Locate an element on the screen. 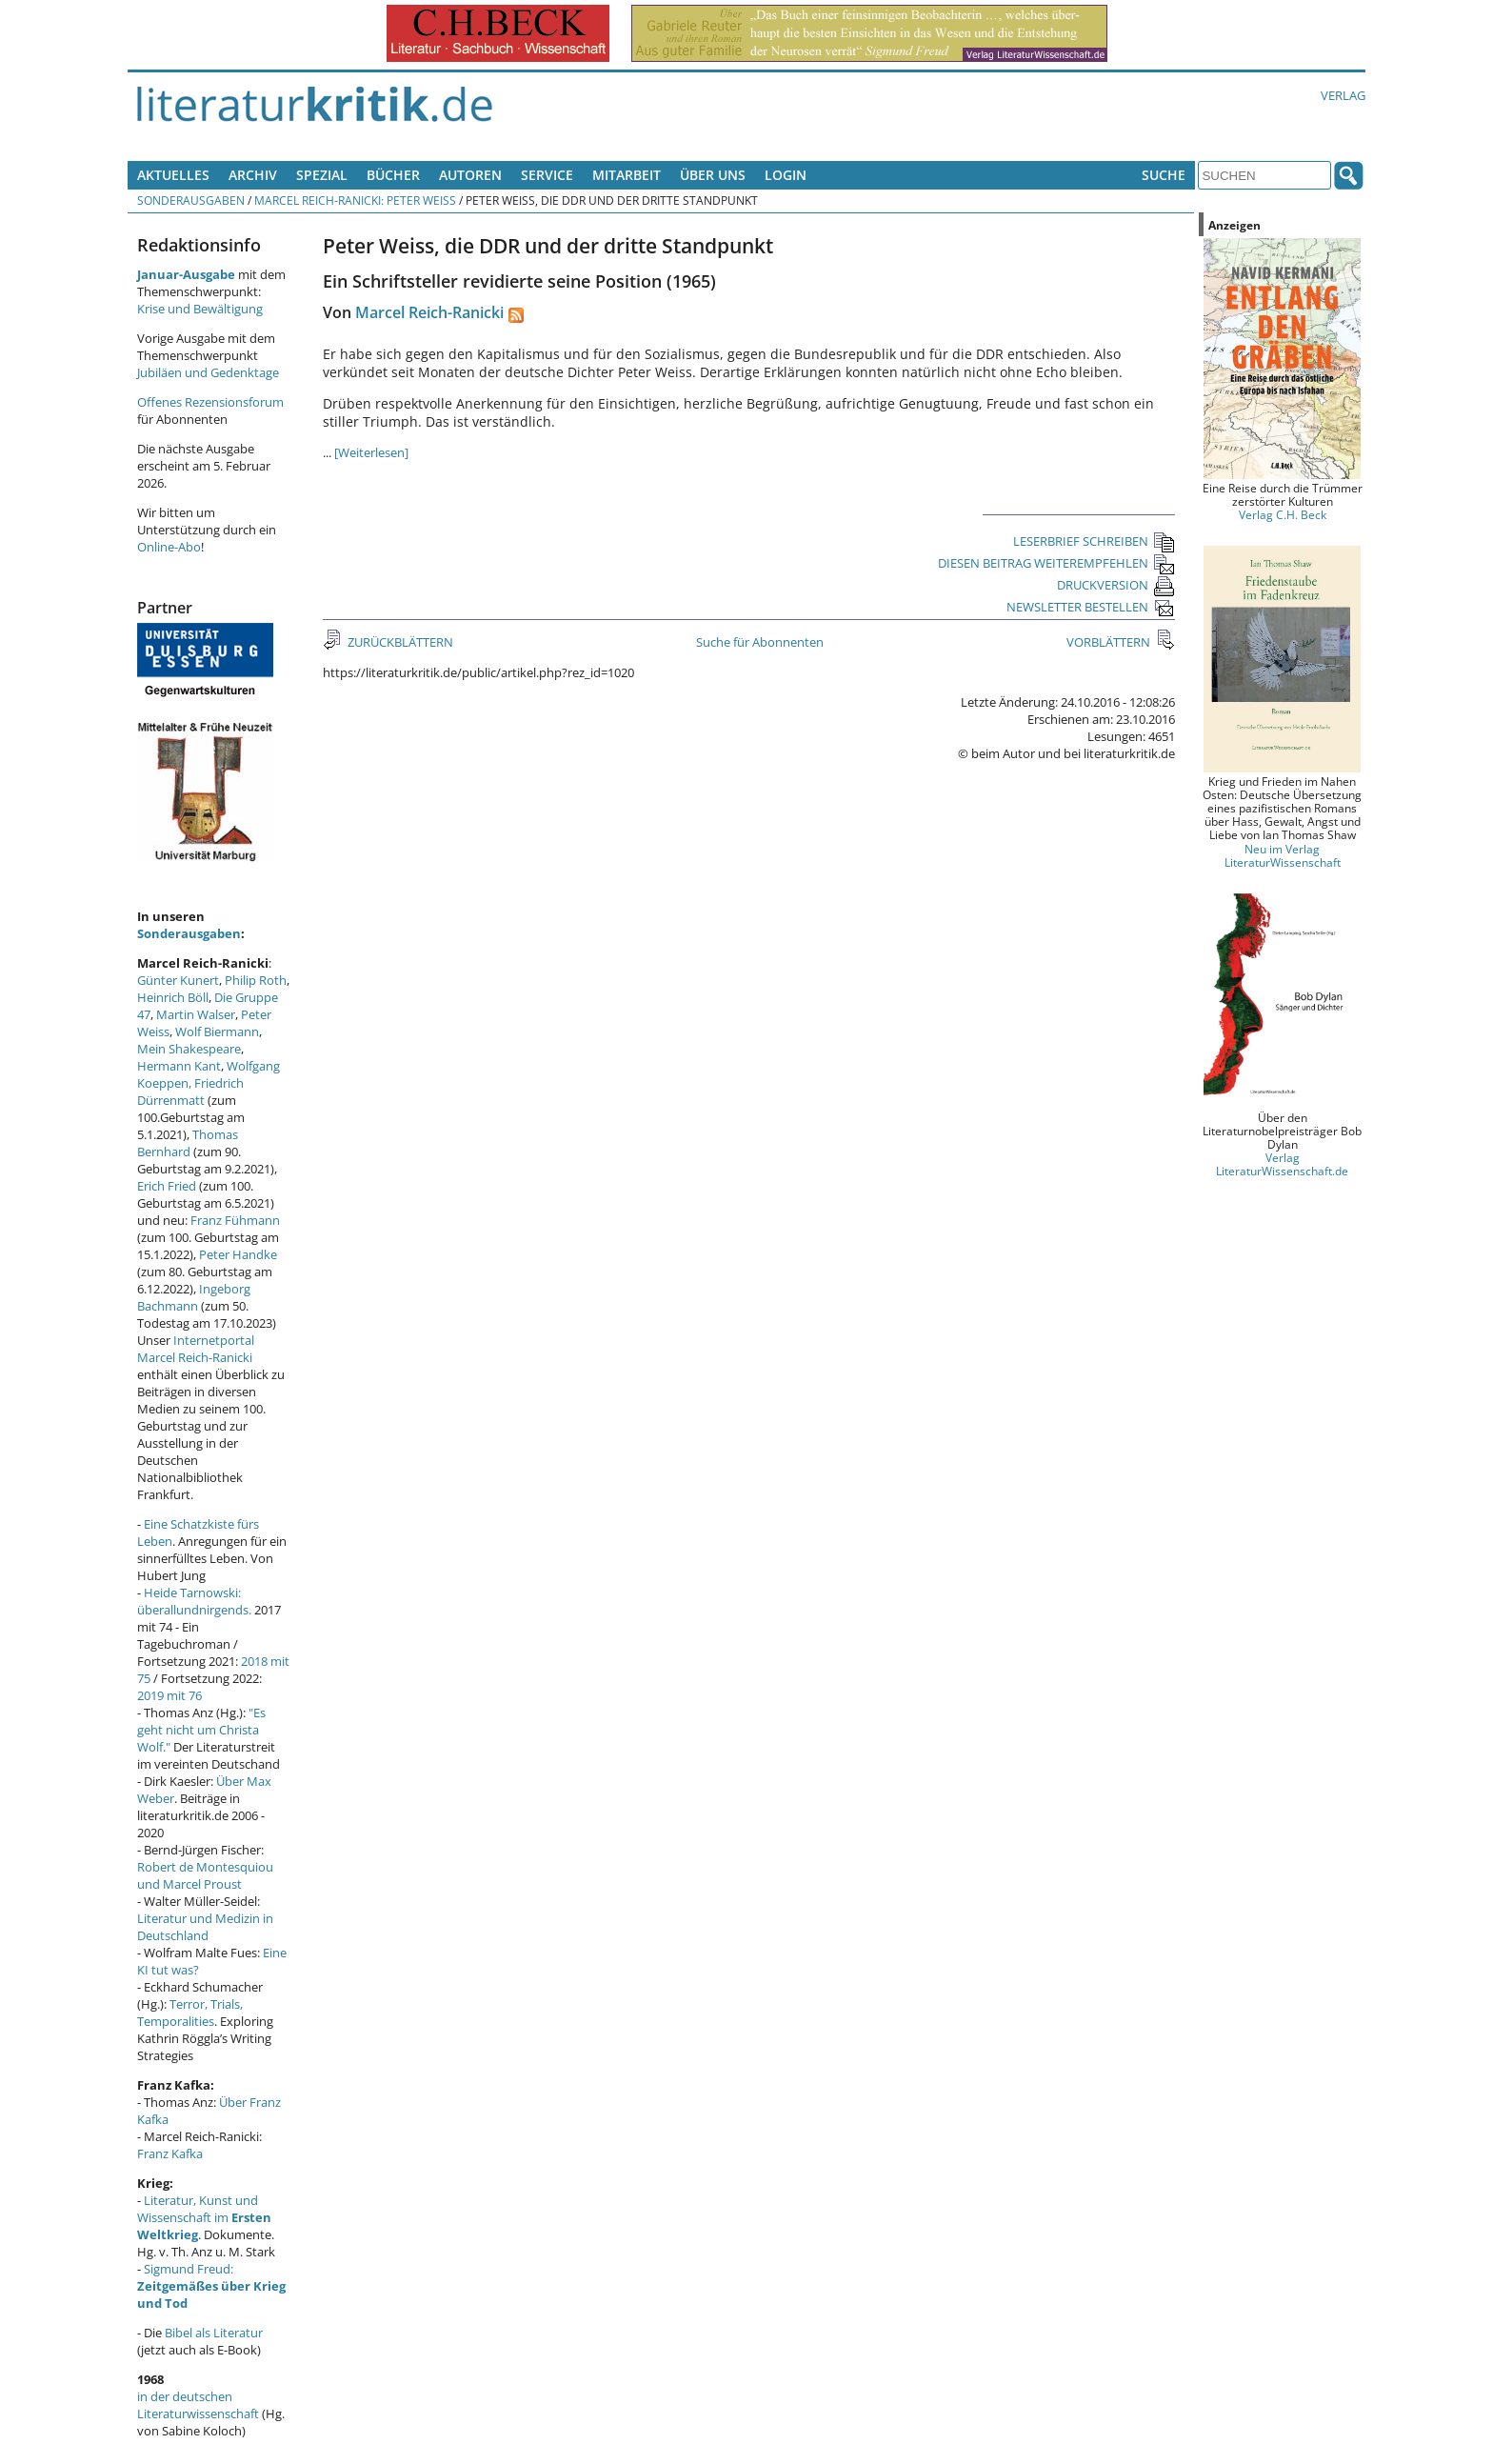 Image resolution: width=1493 pixels, height=2464 pixels. Autoren is located at coordinates (470, 175).